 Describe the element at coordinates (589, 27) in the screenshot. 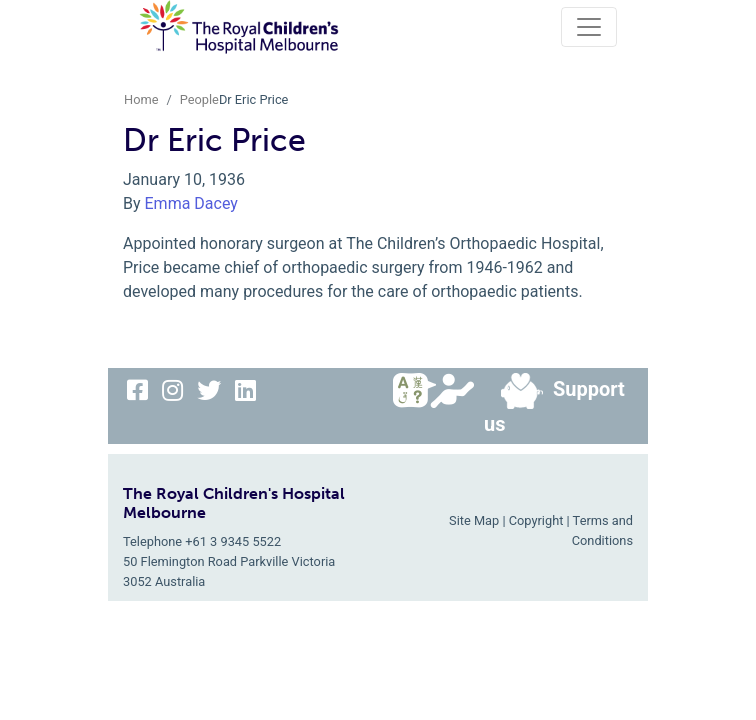

I see `[Toggle navigation]` at that location.